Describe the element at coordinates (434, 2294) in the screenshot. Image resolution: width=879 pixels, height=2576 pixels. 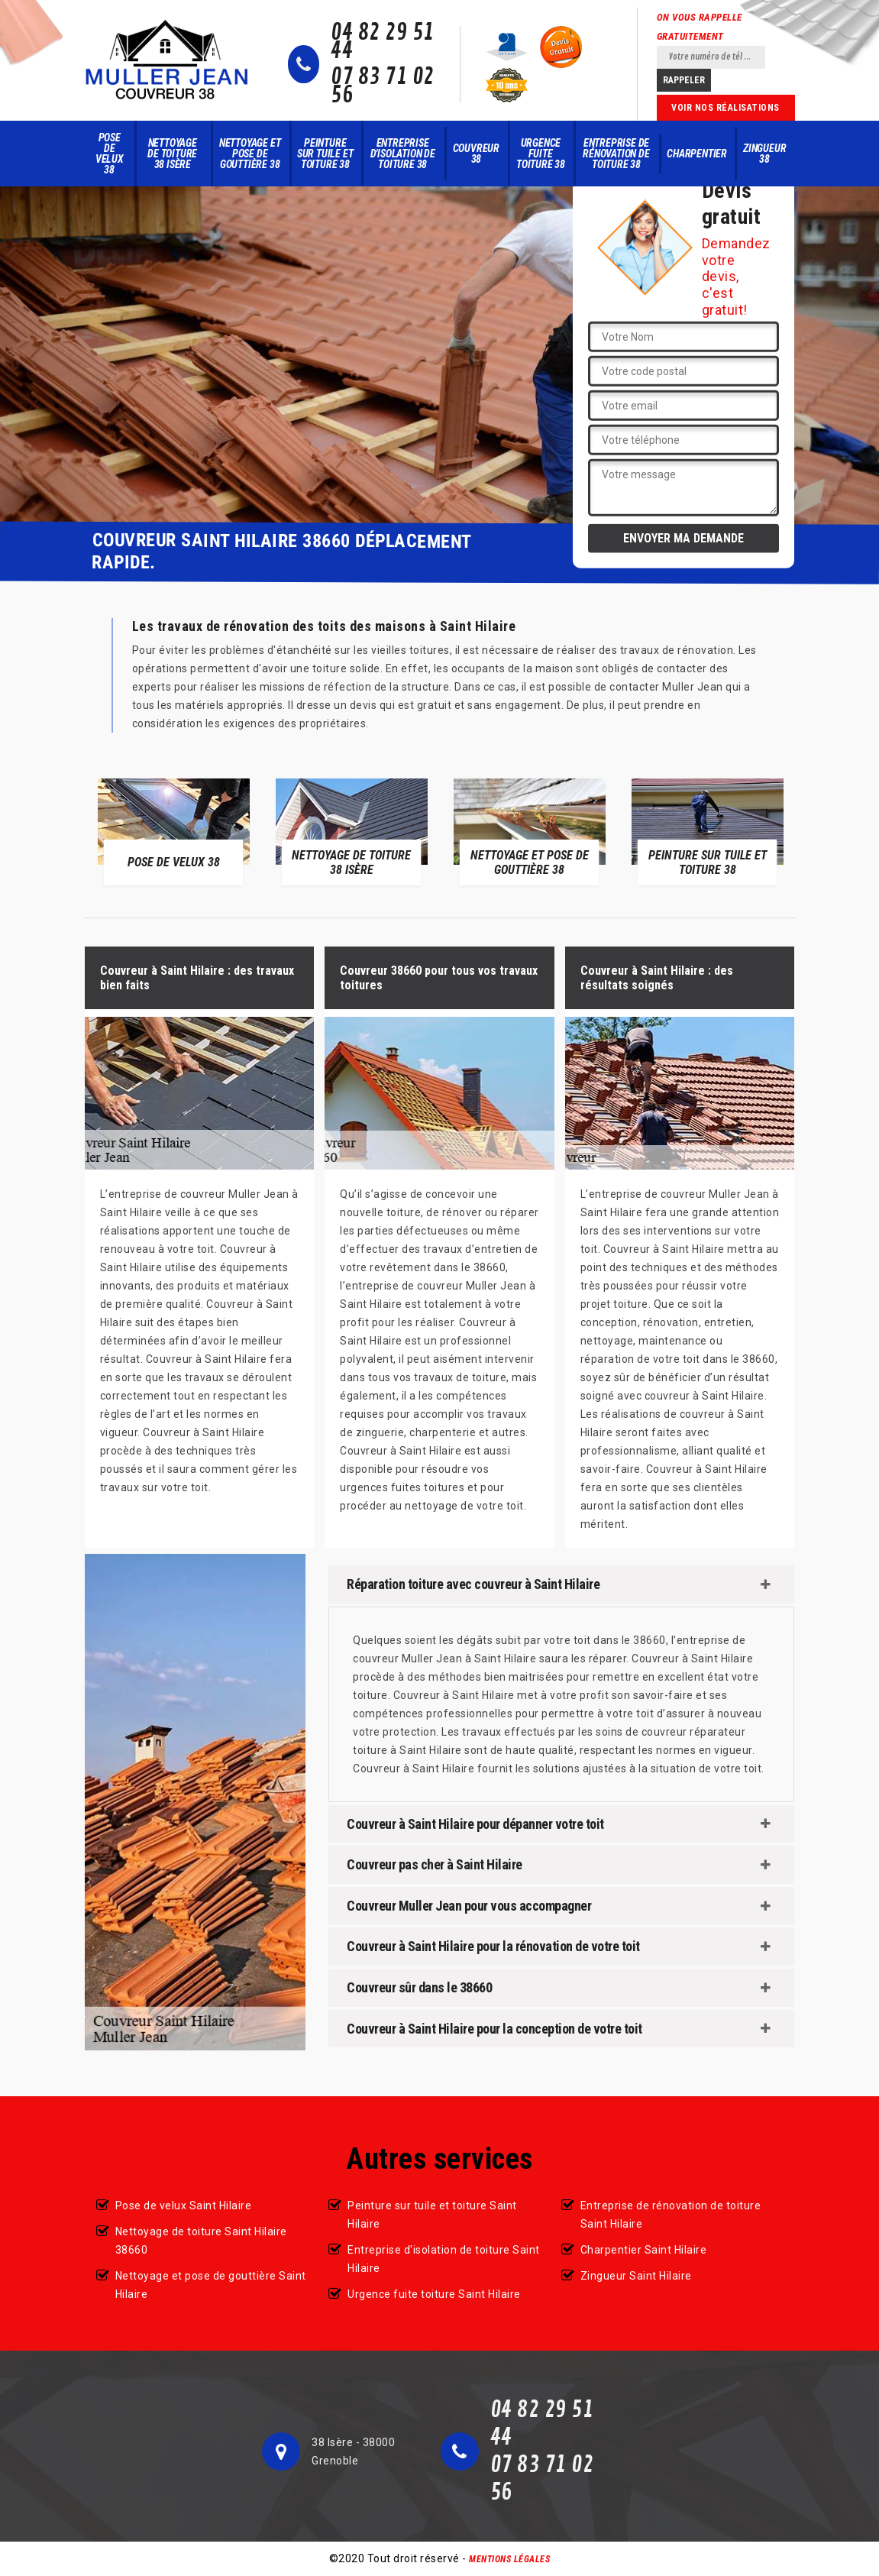
I see `Urgence fuite toiture Saint Hilaire` at that location.